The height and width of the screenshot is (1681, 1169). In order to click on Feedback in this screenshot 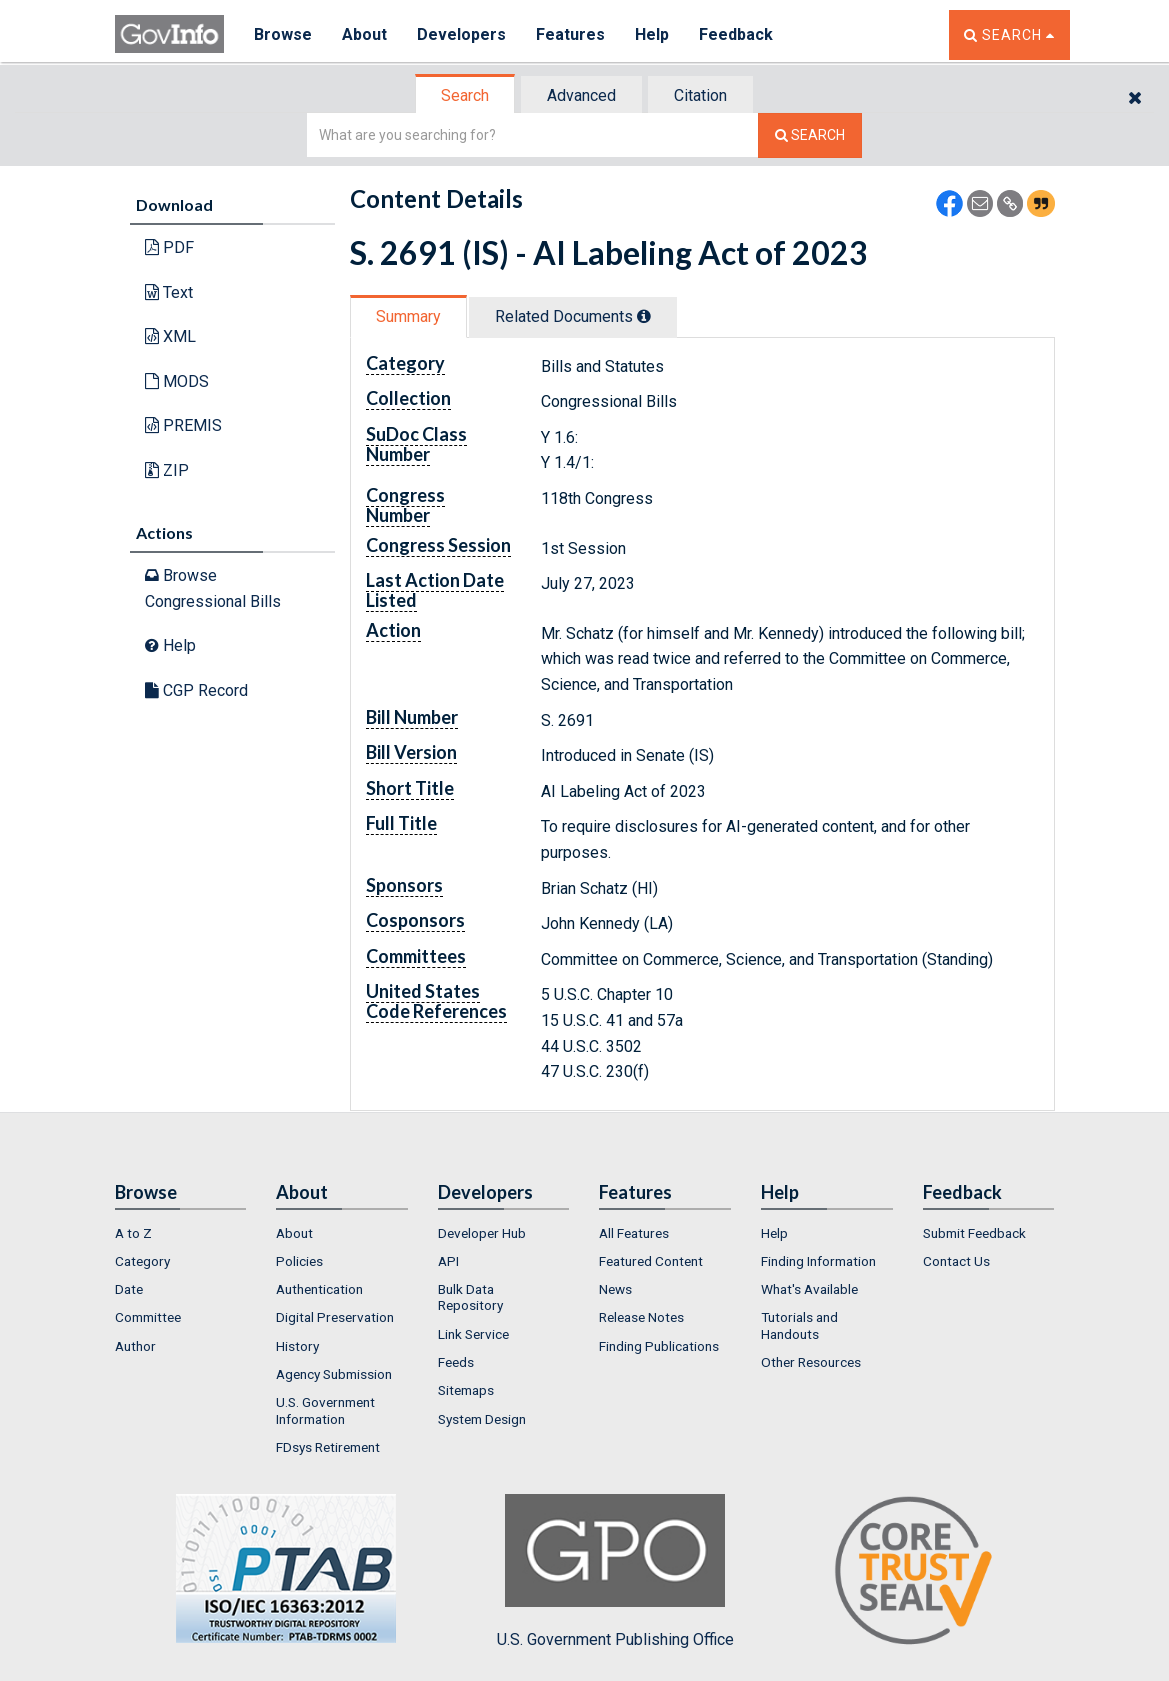, I will do `click(736, 34)`.